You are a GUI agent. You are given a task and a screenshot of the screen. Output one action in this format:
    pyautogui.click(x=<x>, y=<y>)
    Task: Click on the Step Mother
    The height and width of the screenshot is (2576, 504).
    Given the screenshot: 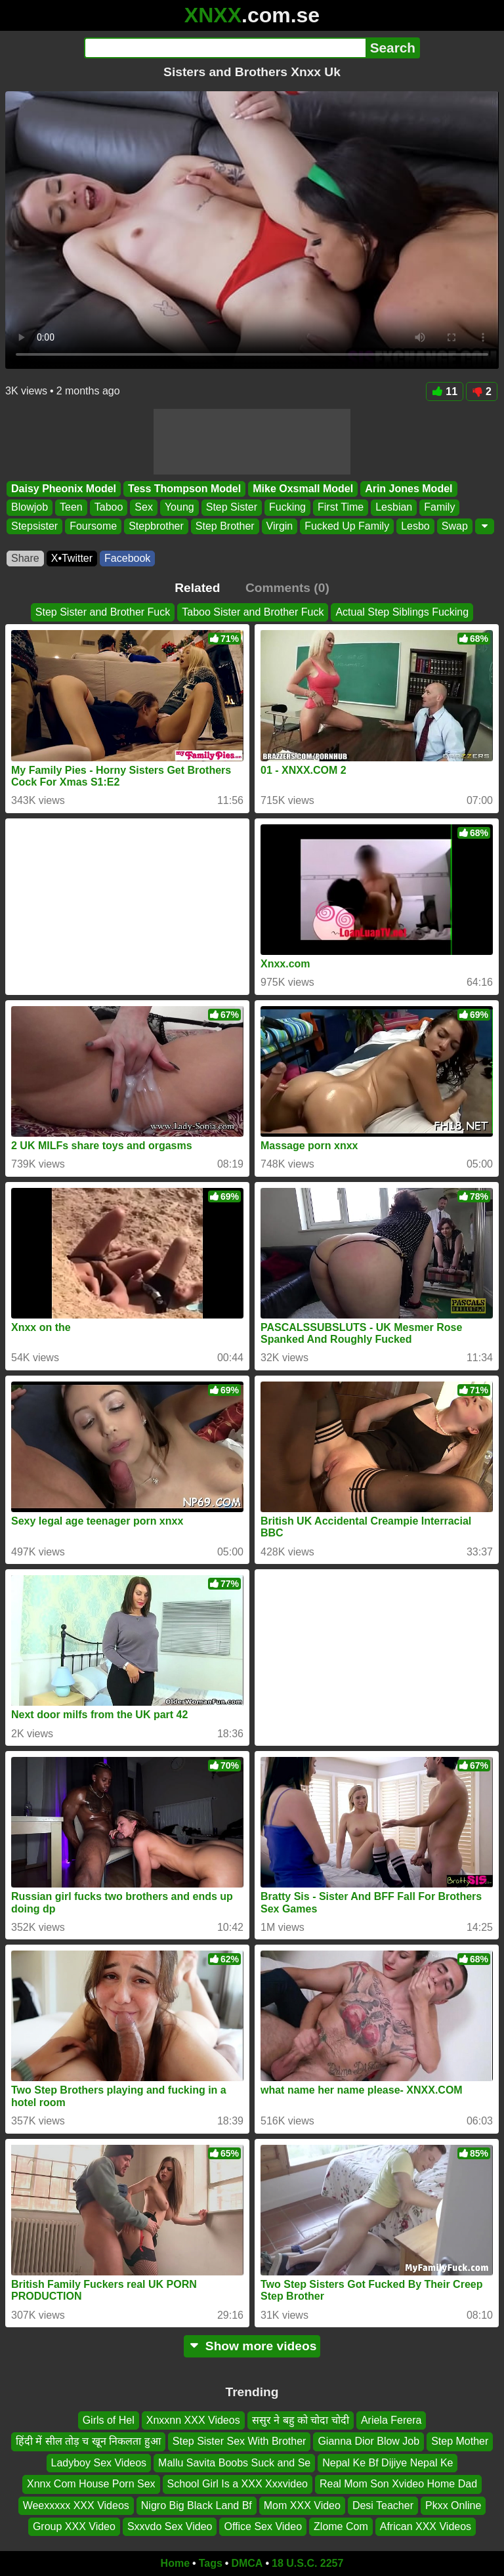 What is the action you would take?
    pyautogui.click(x=459, y=2441)
    